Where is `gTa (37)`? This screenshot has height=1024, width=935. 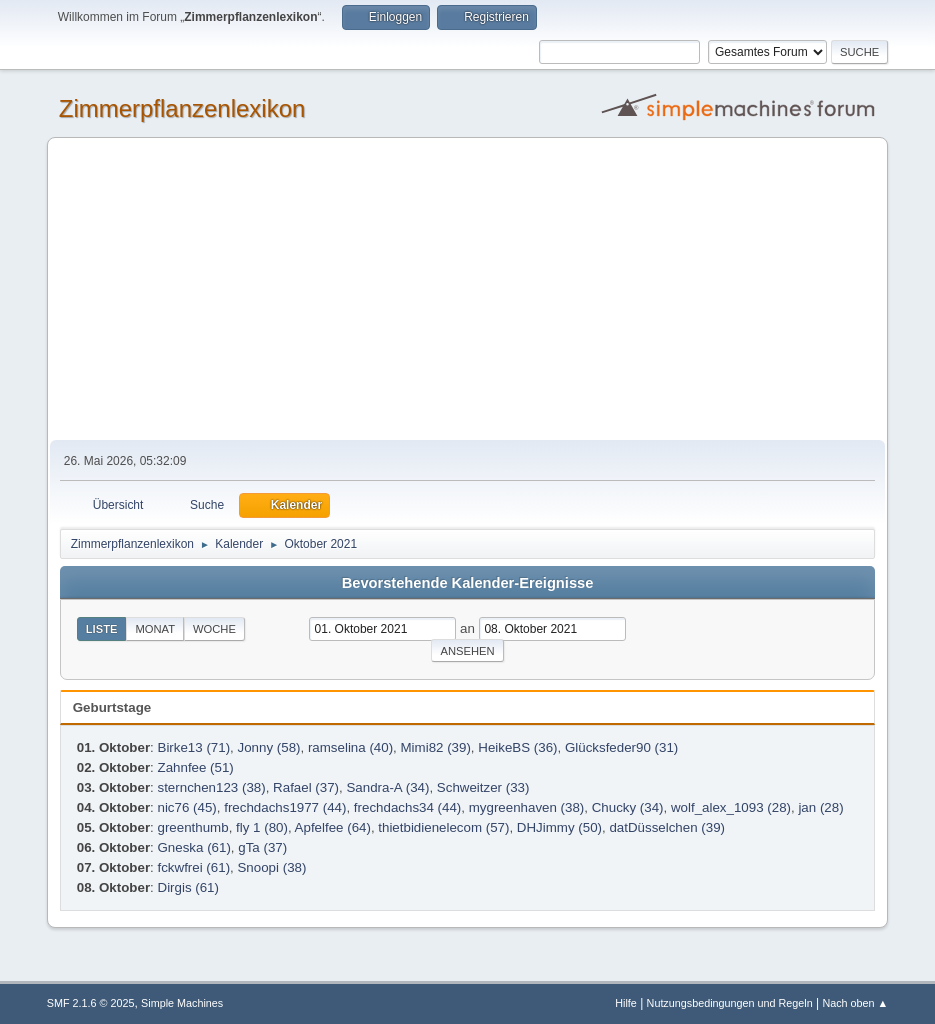 gTa (37) is located at coordinates (262, 847).